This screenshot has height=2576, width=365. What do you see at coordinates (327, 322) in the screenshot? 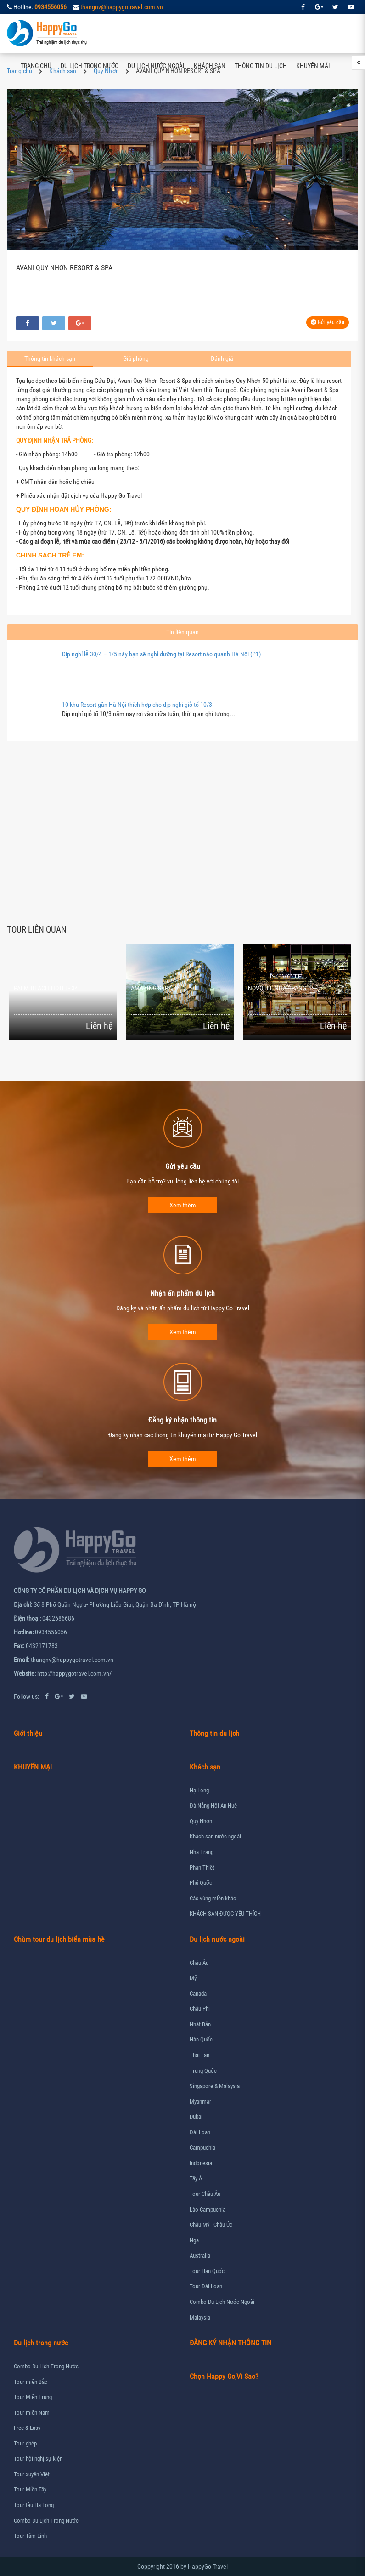
I see `Gửi yêu cầu` at bounding box center [327, 322].